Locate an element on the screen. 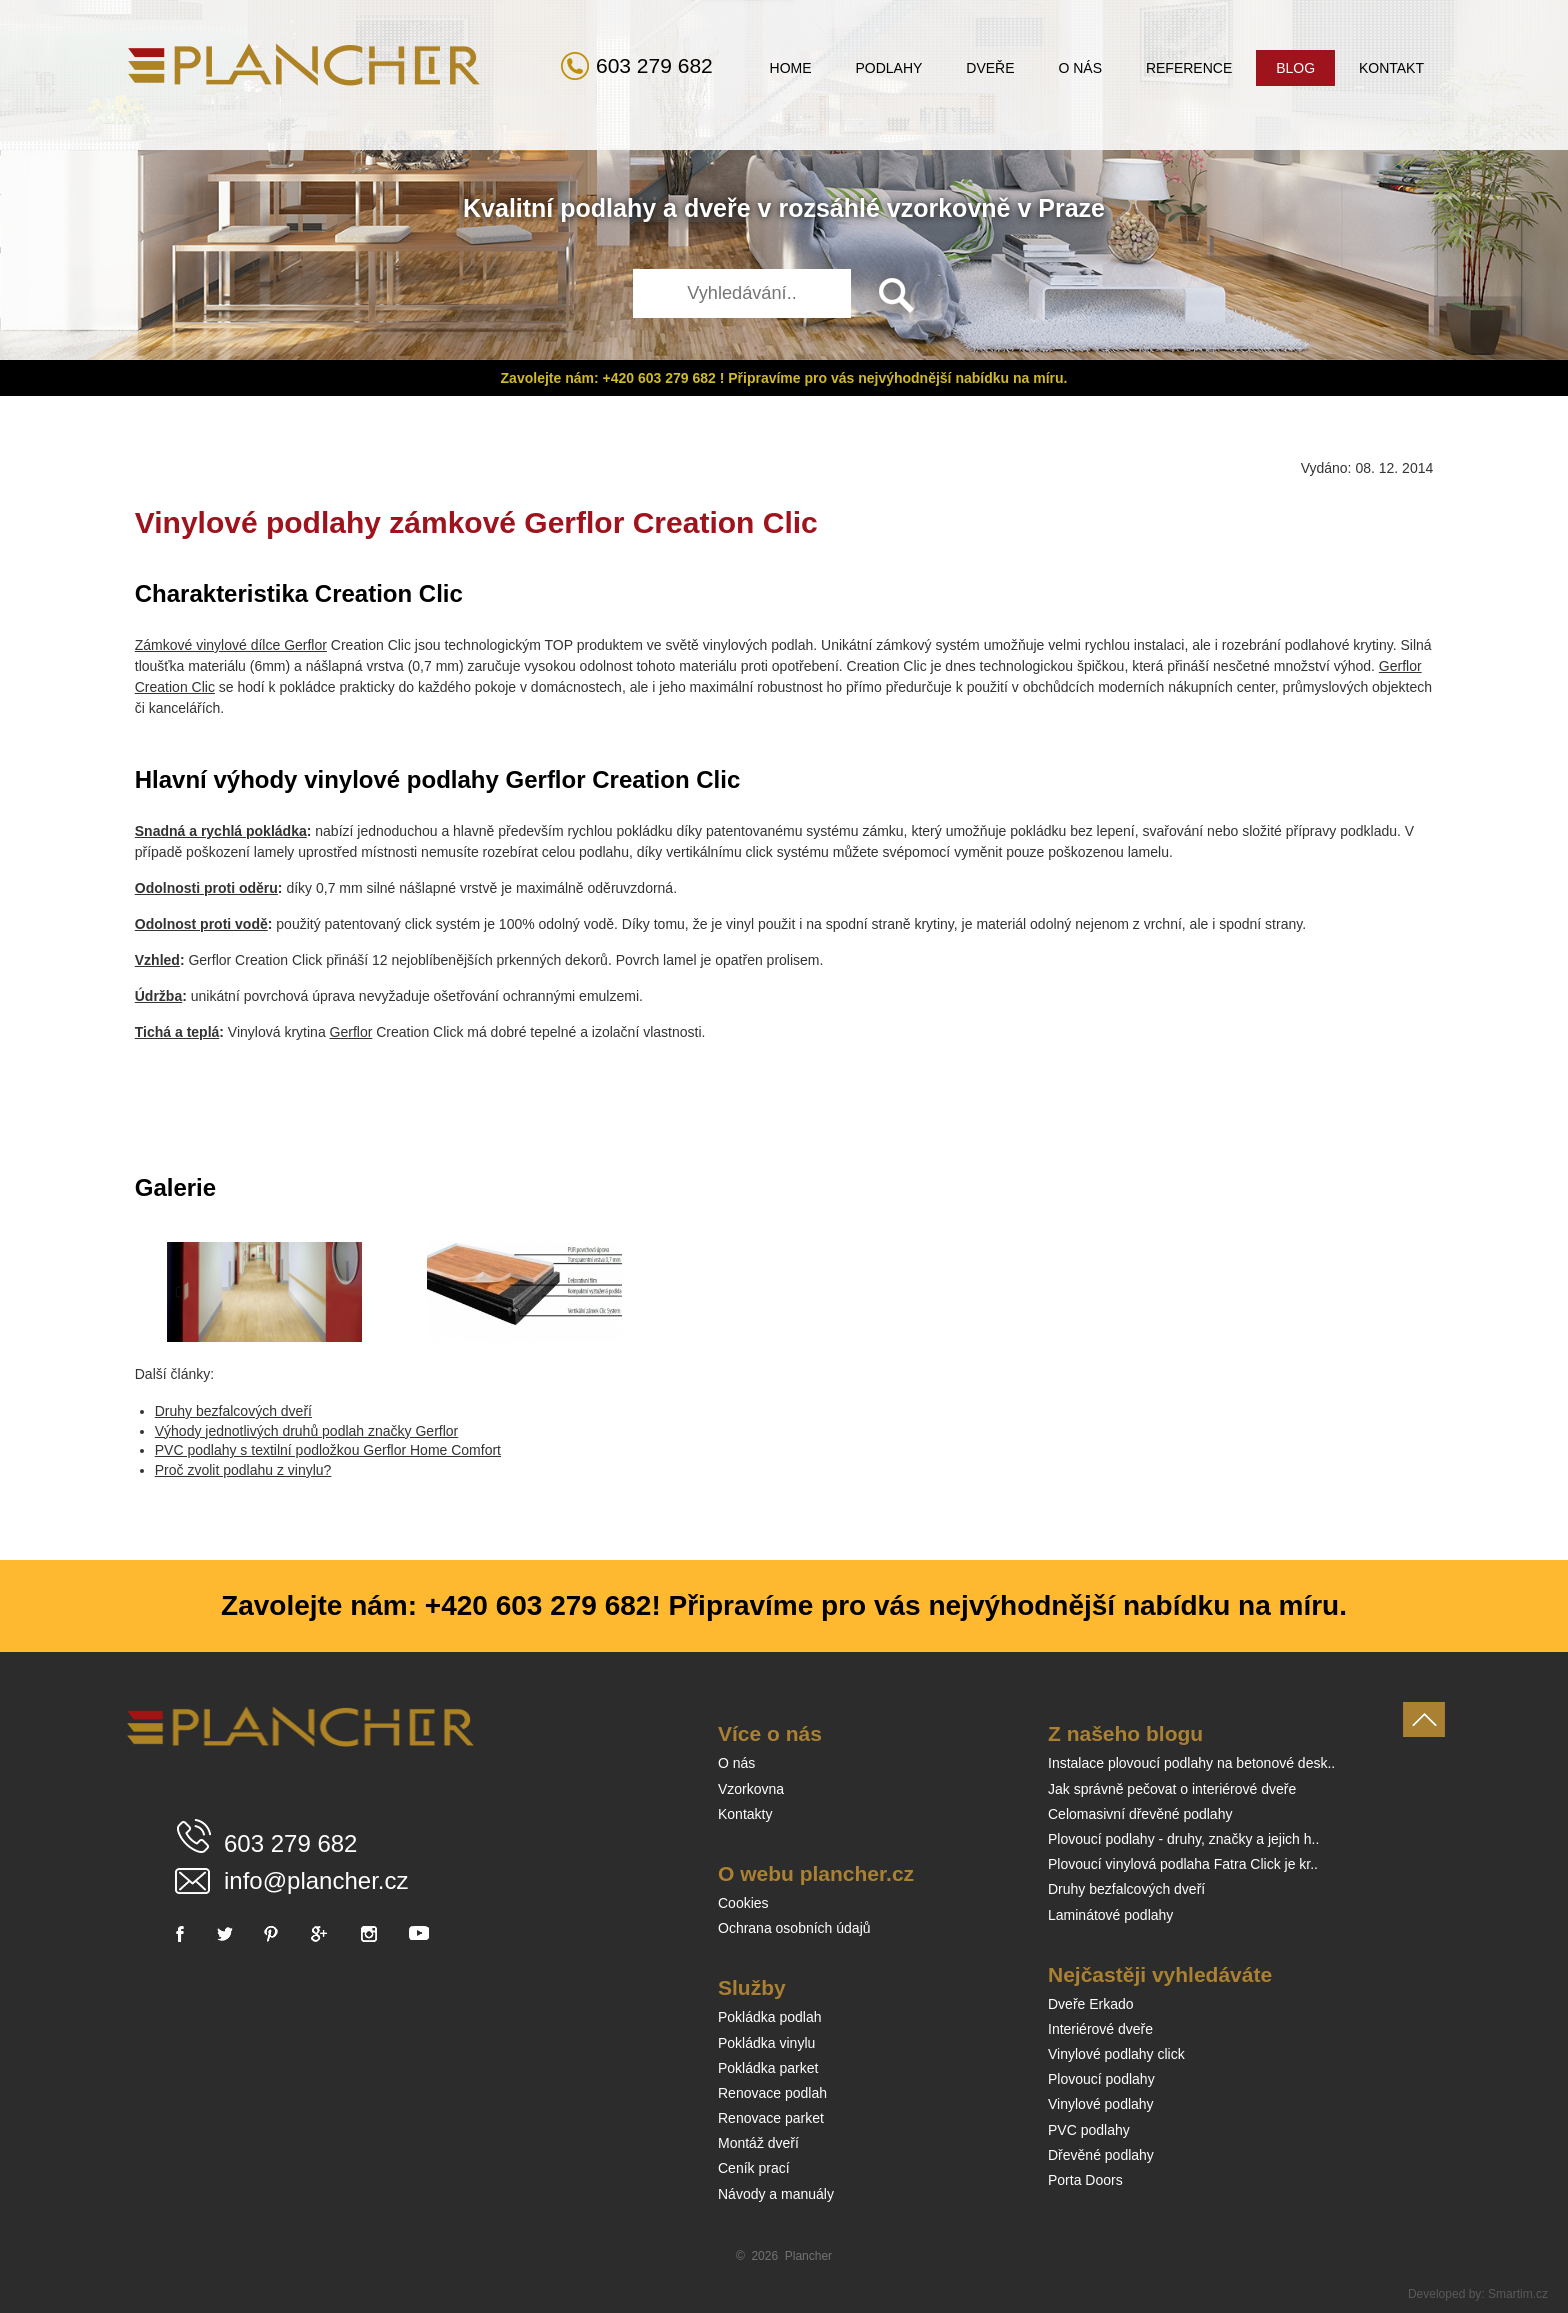  Návody a manuály is located at coordinates (776, 2194).